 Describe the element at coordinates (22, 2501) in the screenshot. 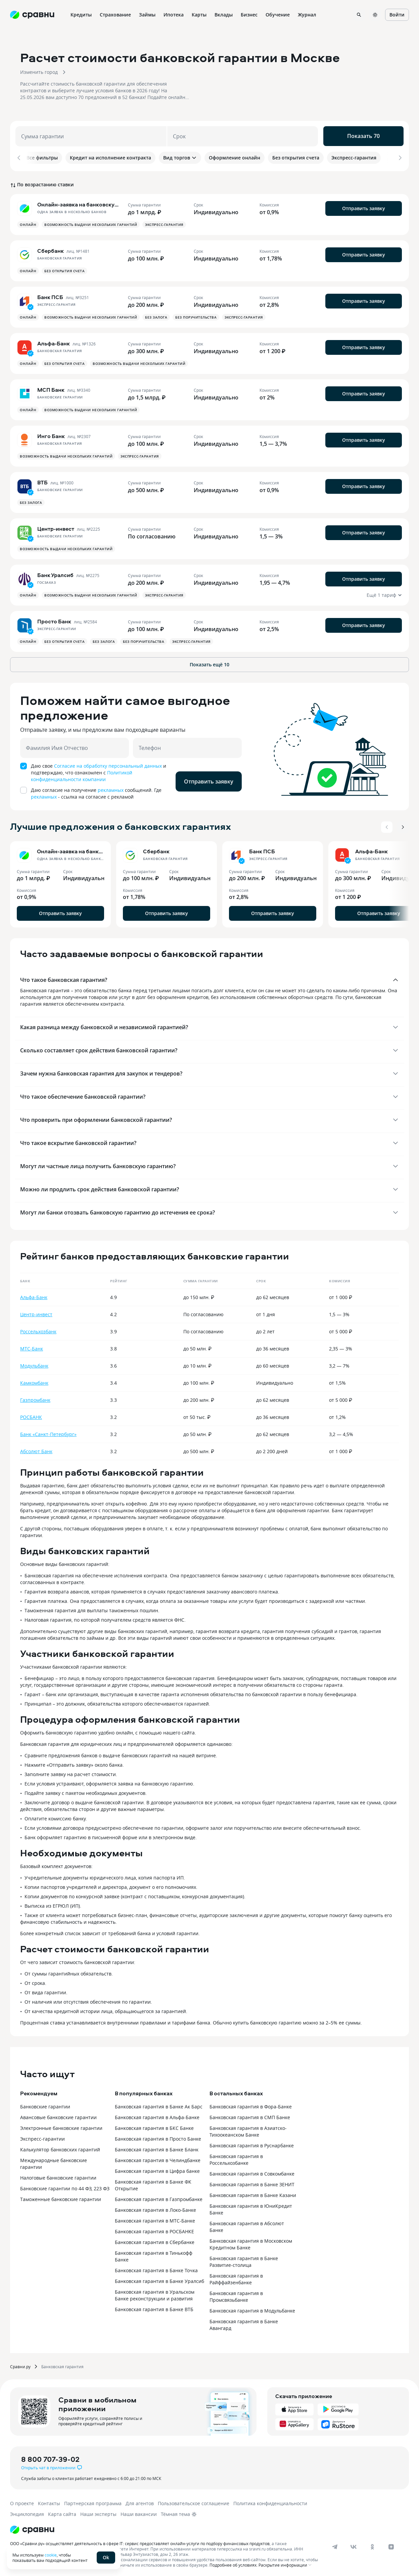

I see `О проекте` at that location.